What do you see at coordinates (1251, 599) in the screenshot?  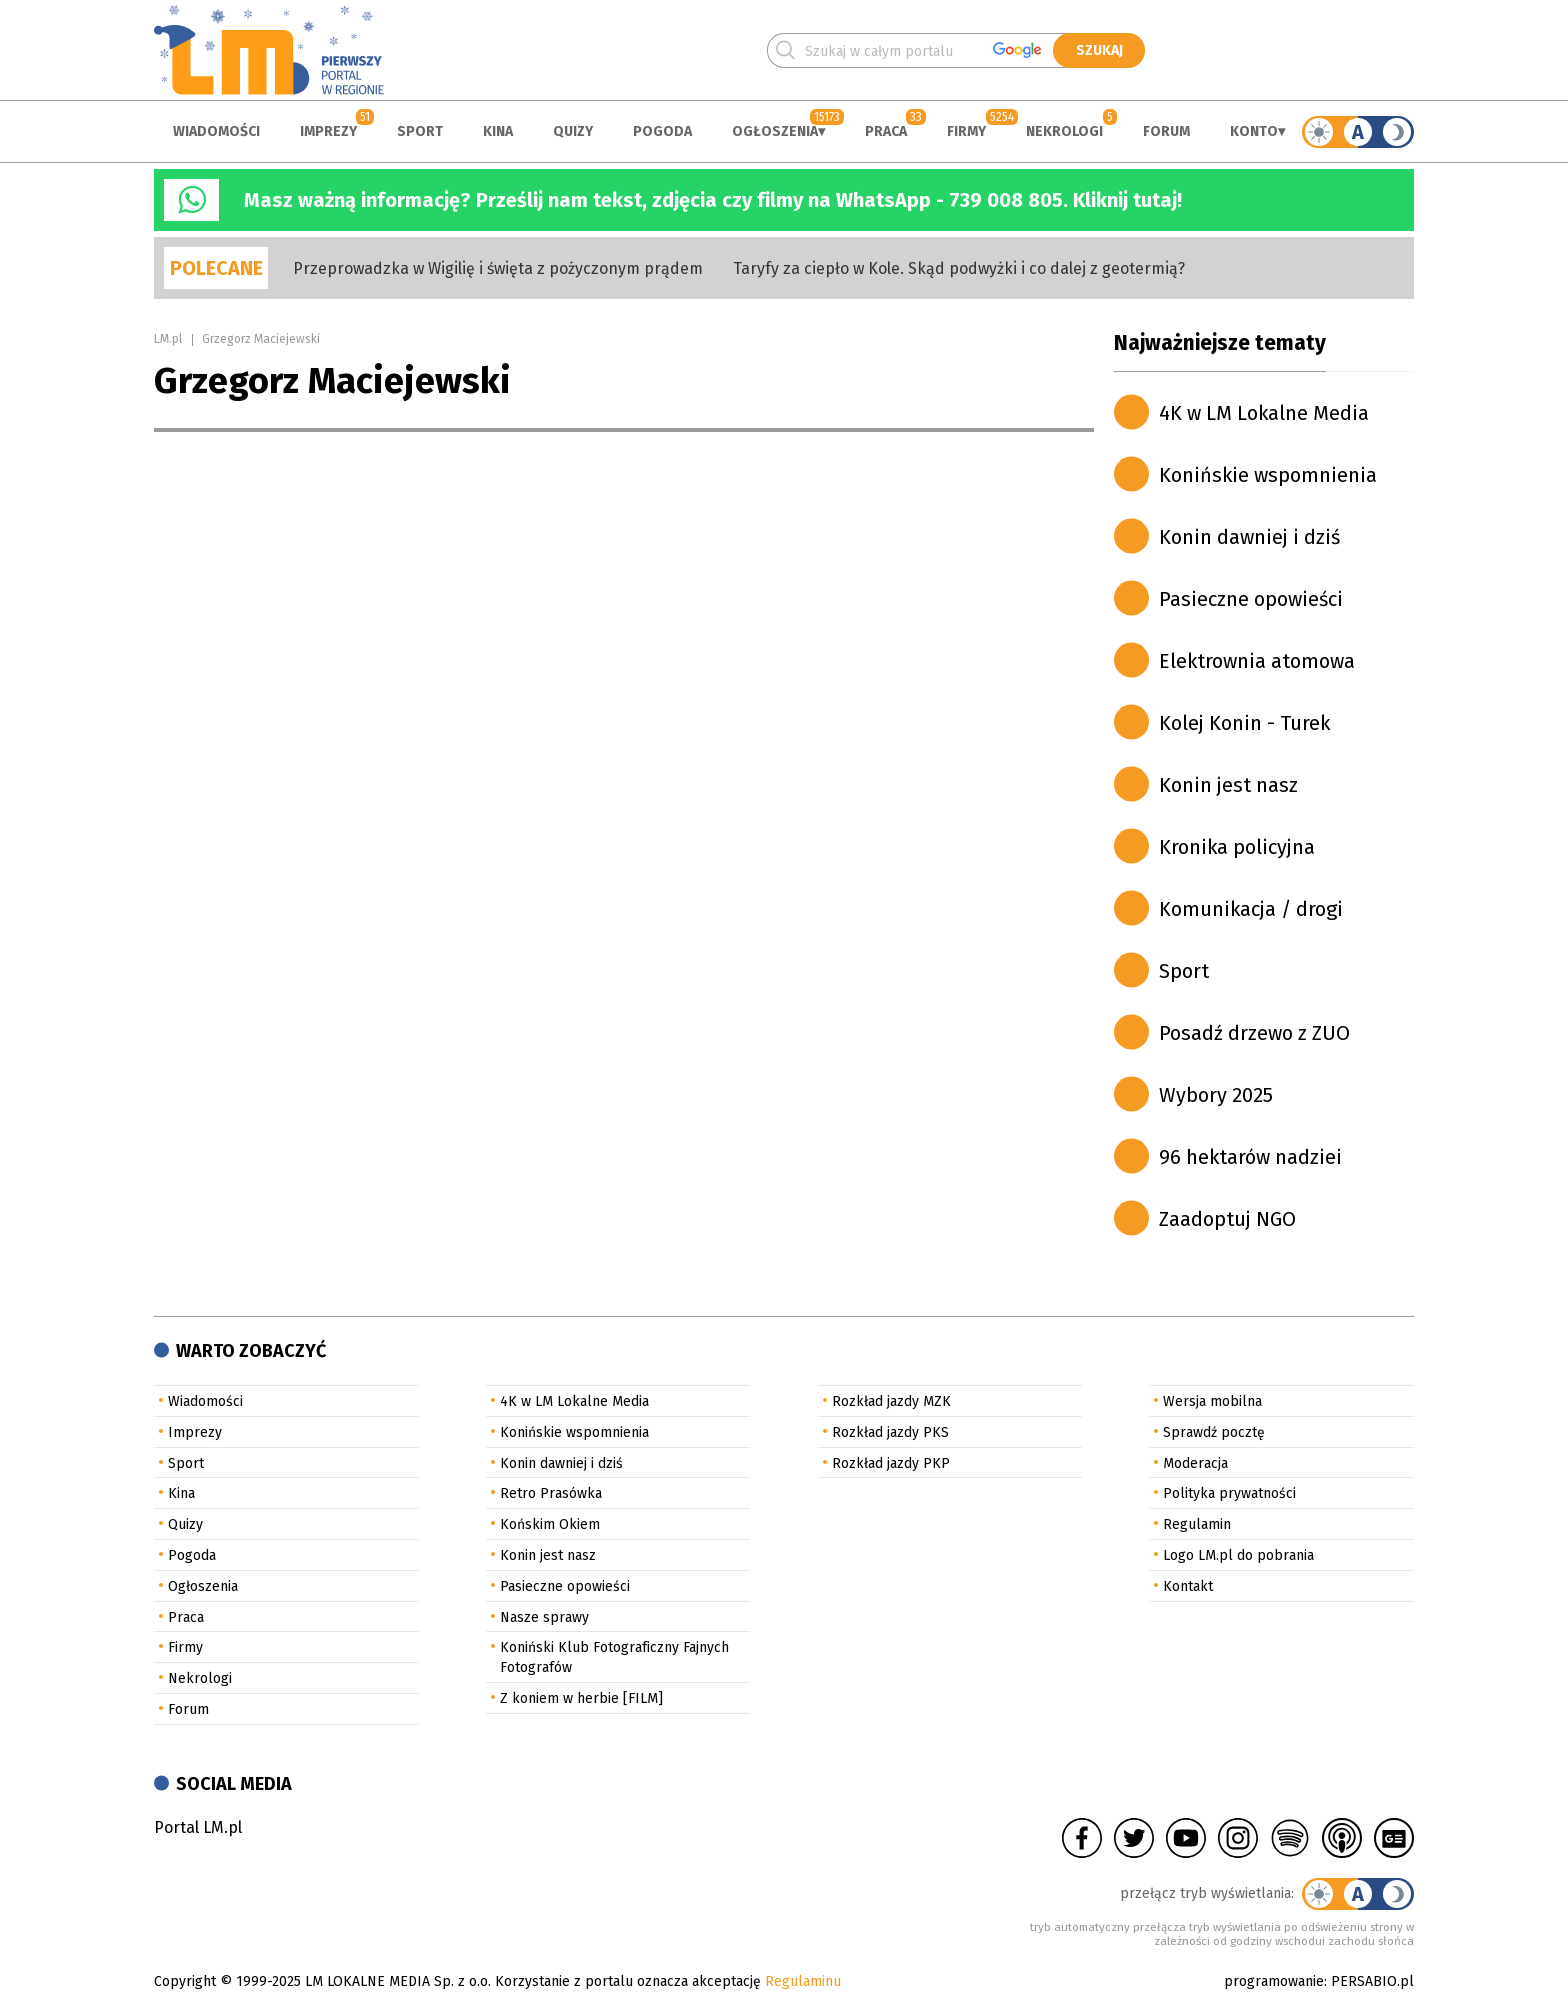 I see `Pasieczne opowieści` at bounding box center [1251, 599].